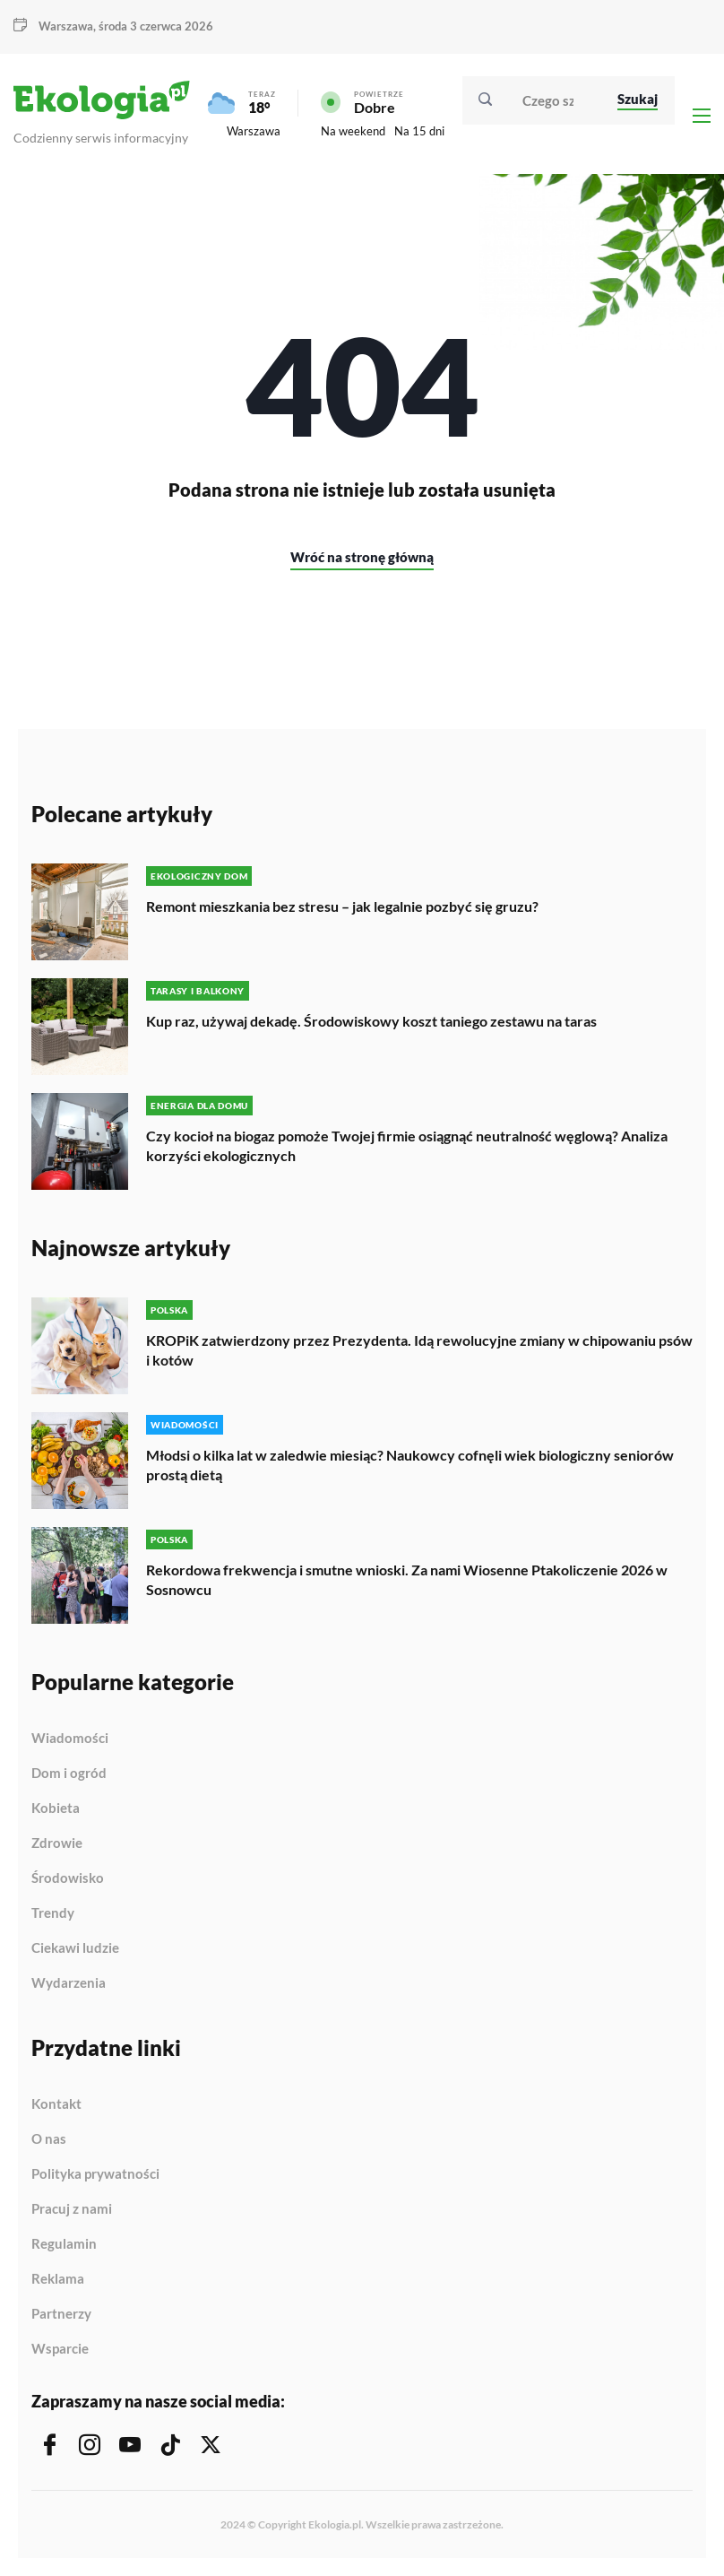  What do you see at coordinates (362, 557) in the screenshot?
I see `Wróć na stronę główną` at bounding box center [362, 557].